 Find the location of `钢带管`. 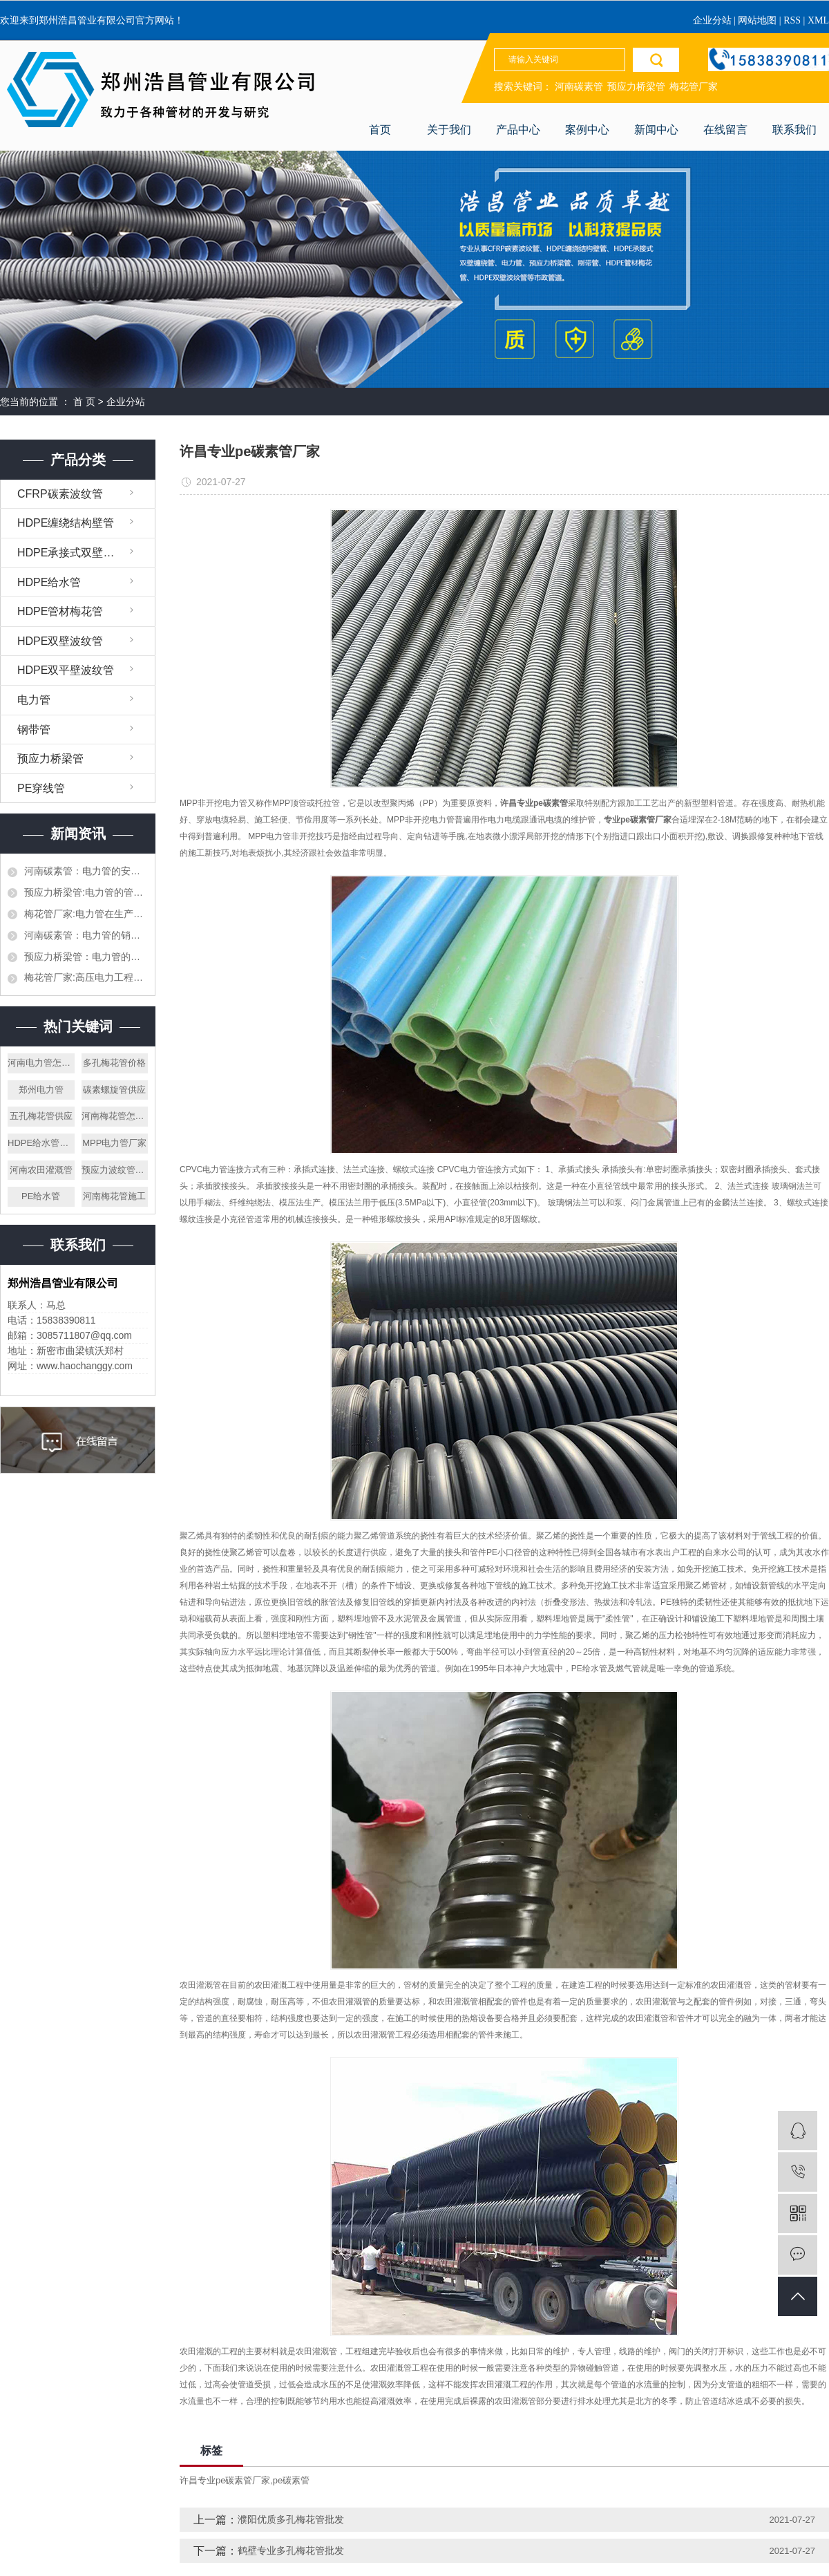

钢带管 is located at coordinates (33, 729).